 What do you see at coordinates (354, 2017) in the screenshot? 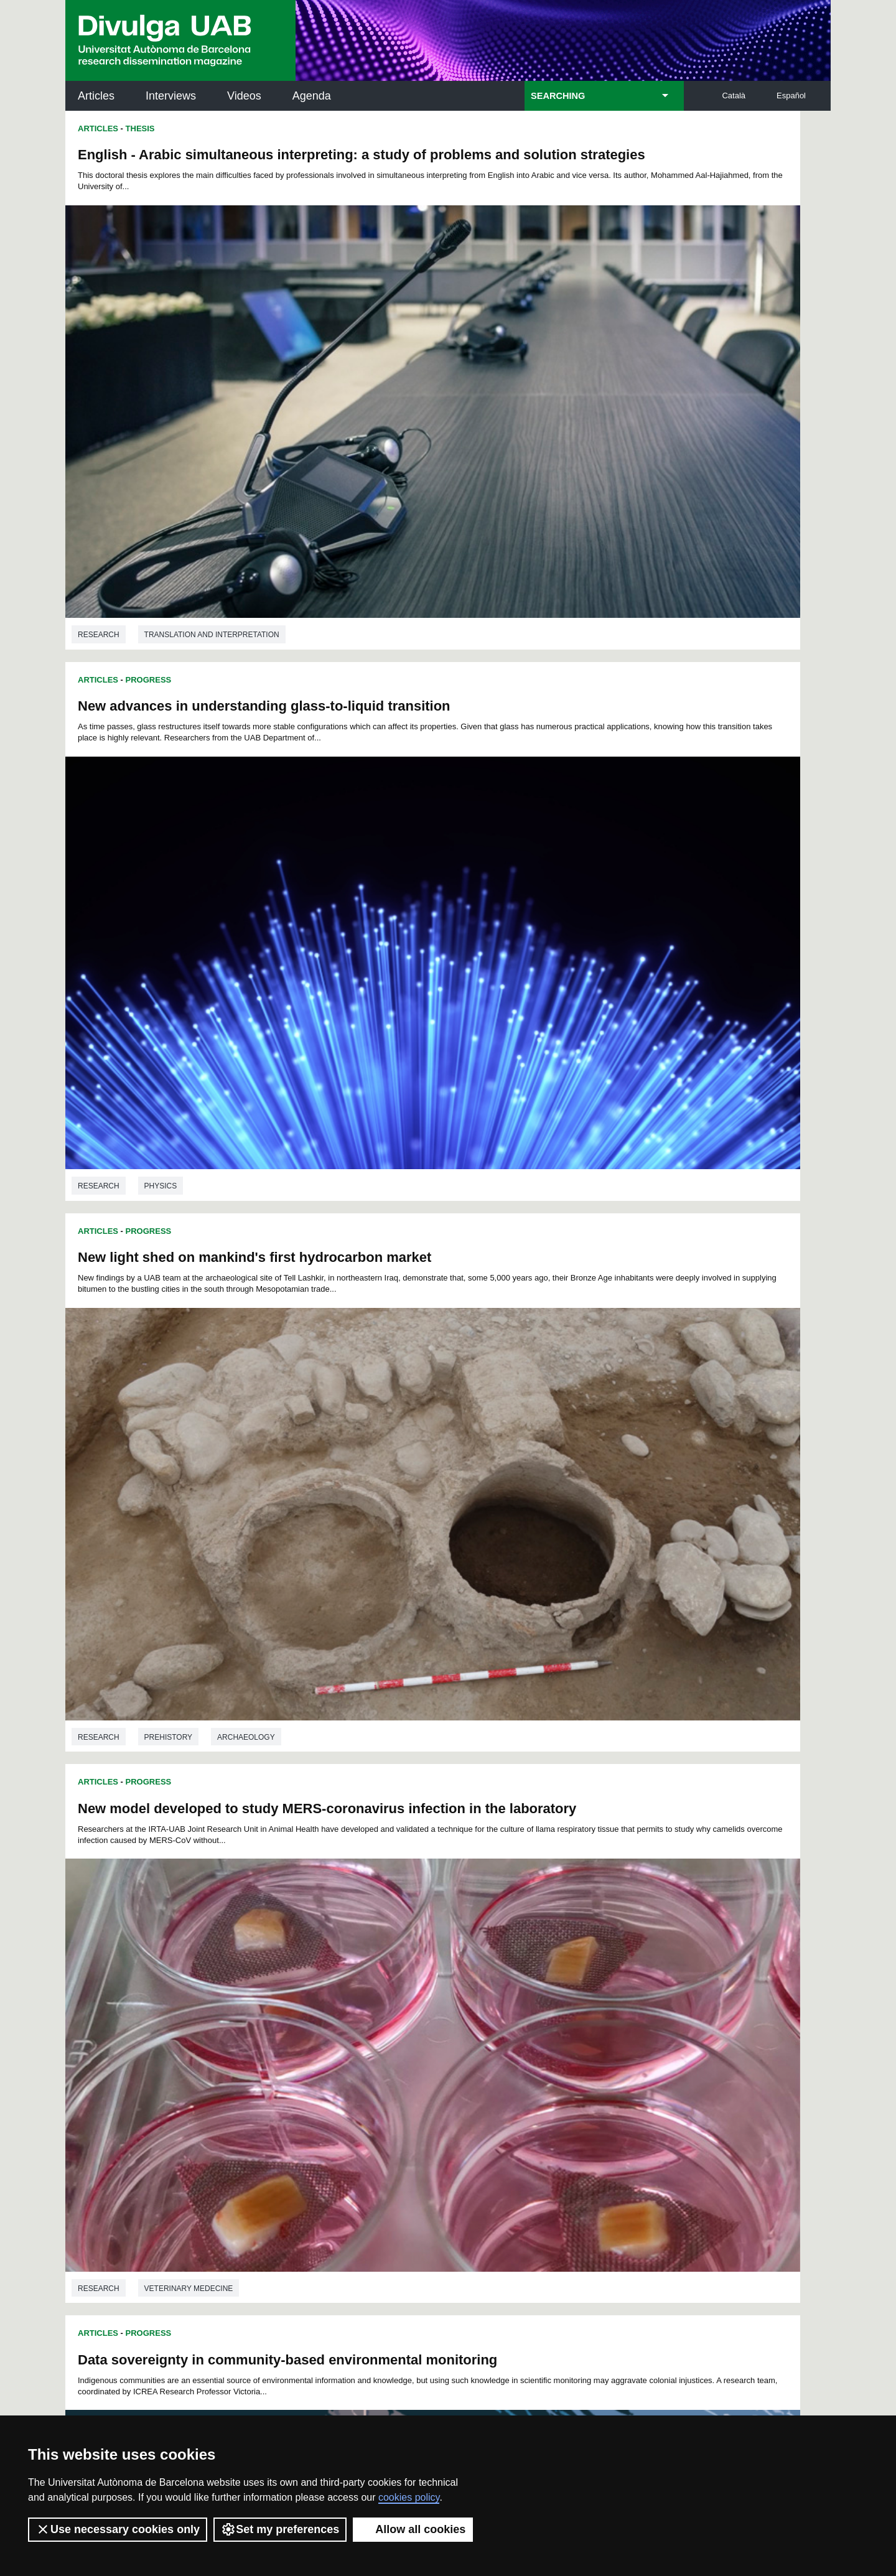
I see `100` at bounding box center [354, 2017].